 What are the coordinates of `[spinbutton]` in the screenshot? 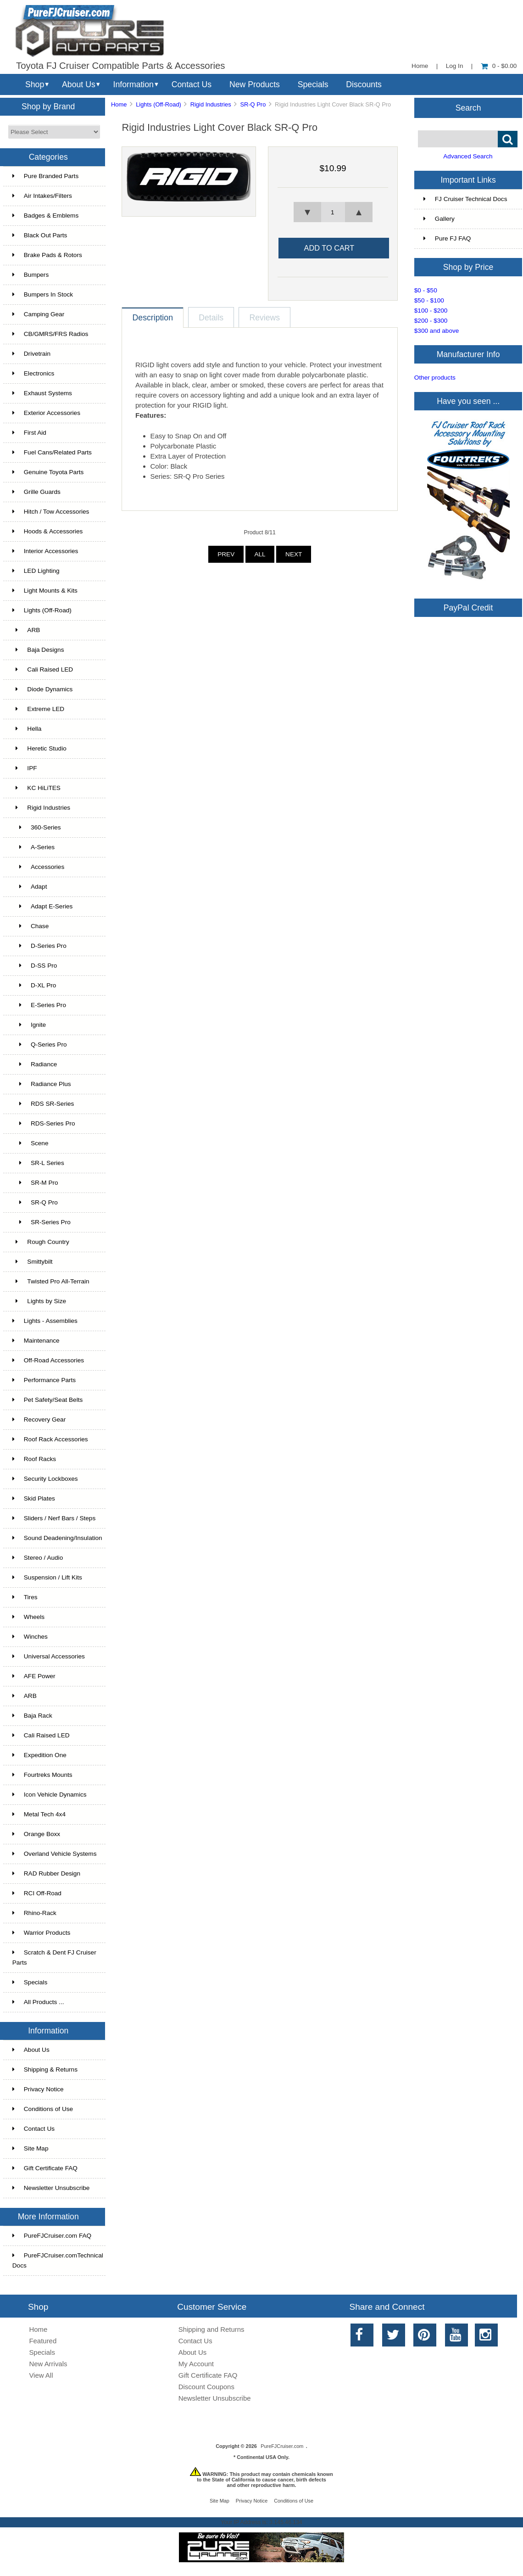 It's located at (333, 212).